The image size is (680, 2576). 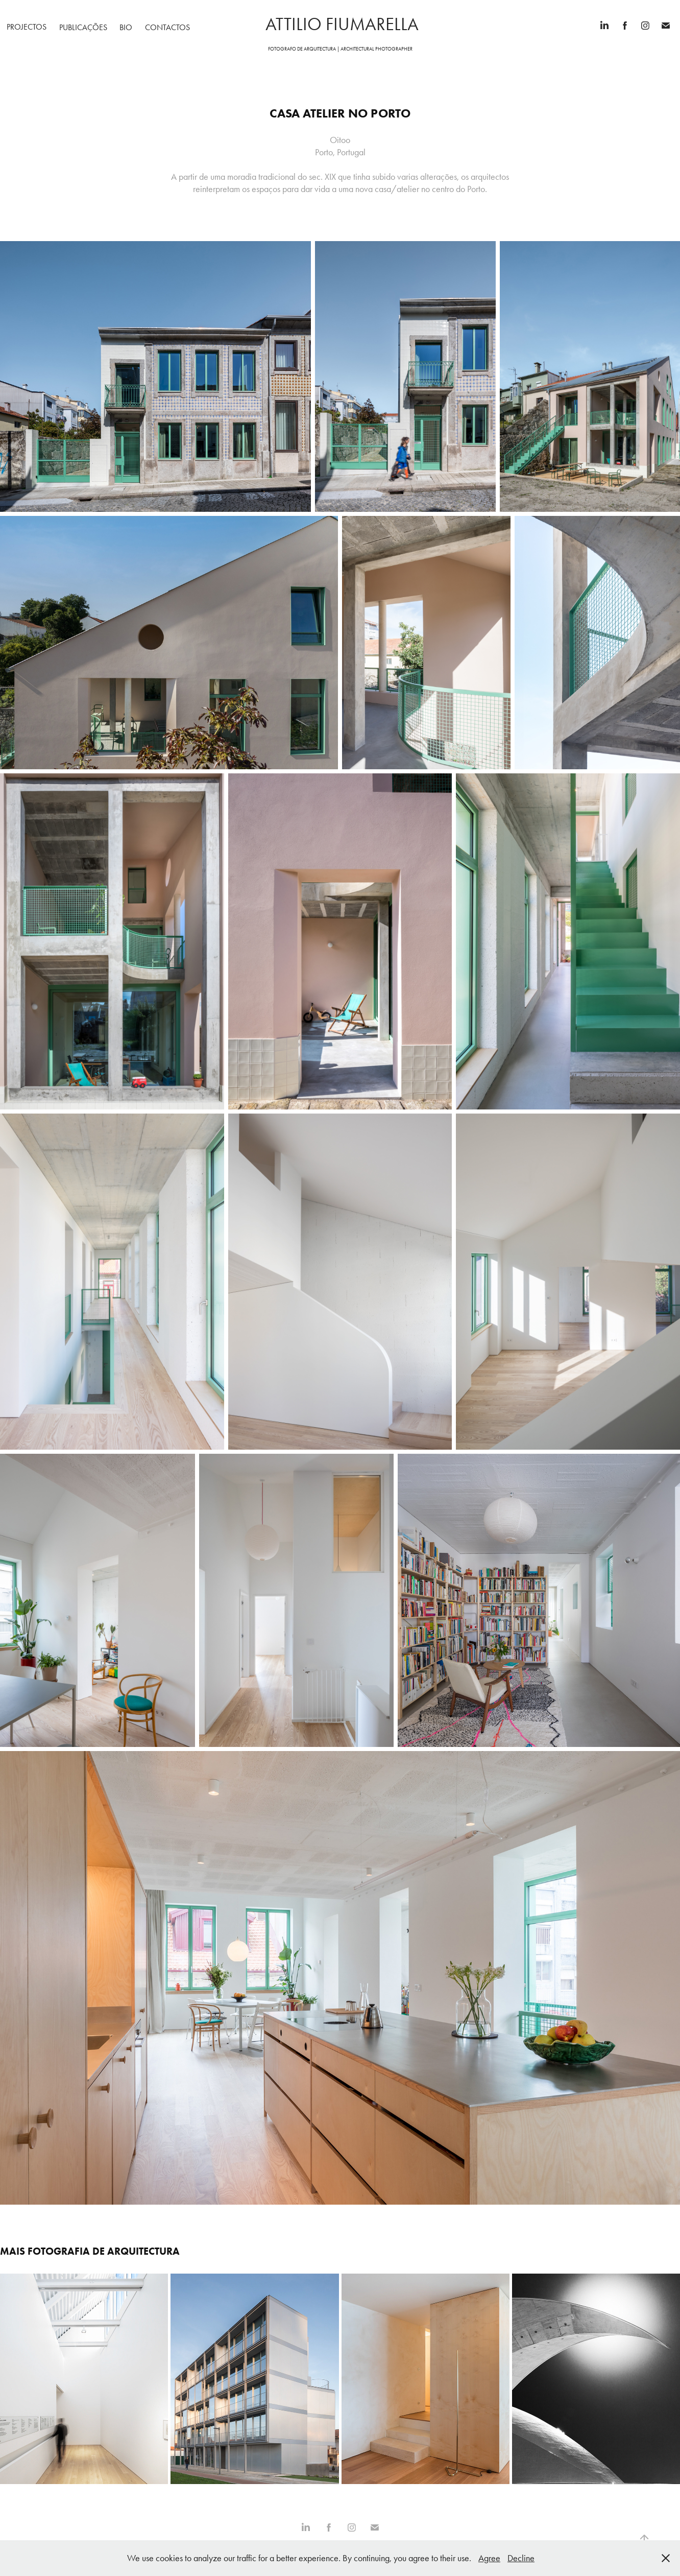 What do you see at coordinates (489, 2558) in the screenshot?
I see `Agree` at bounding box center [489, 2558].